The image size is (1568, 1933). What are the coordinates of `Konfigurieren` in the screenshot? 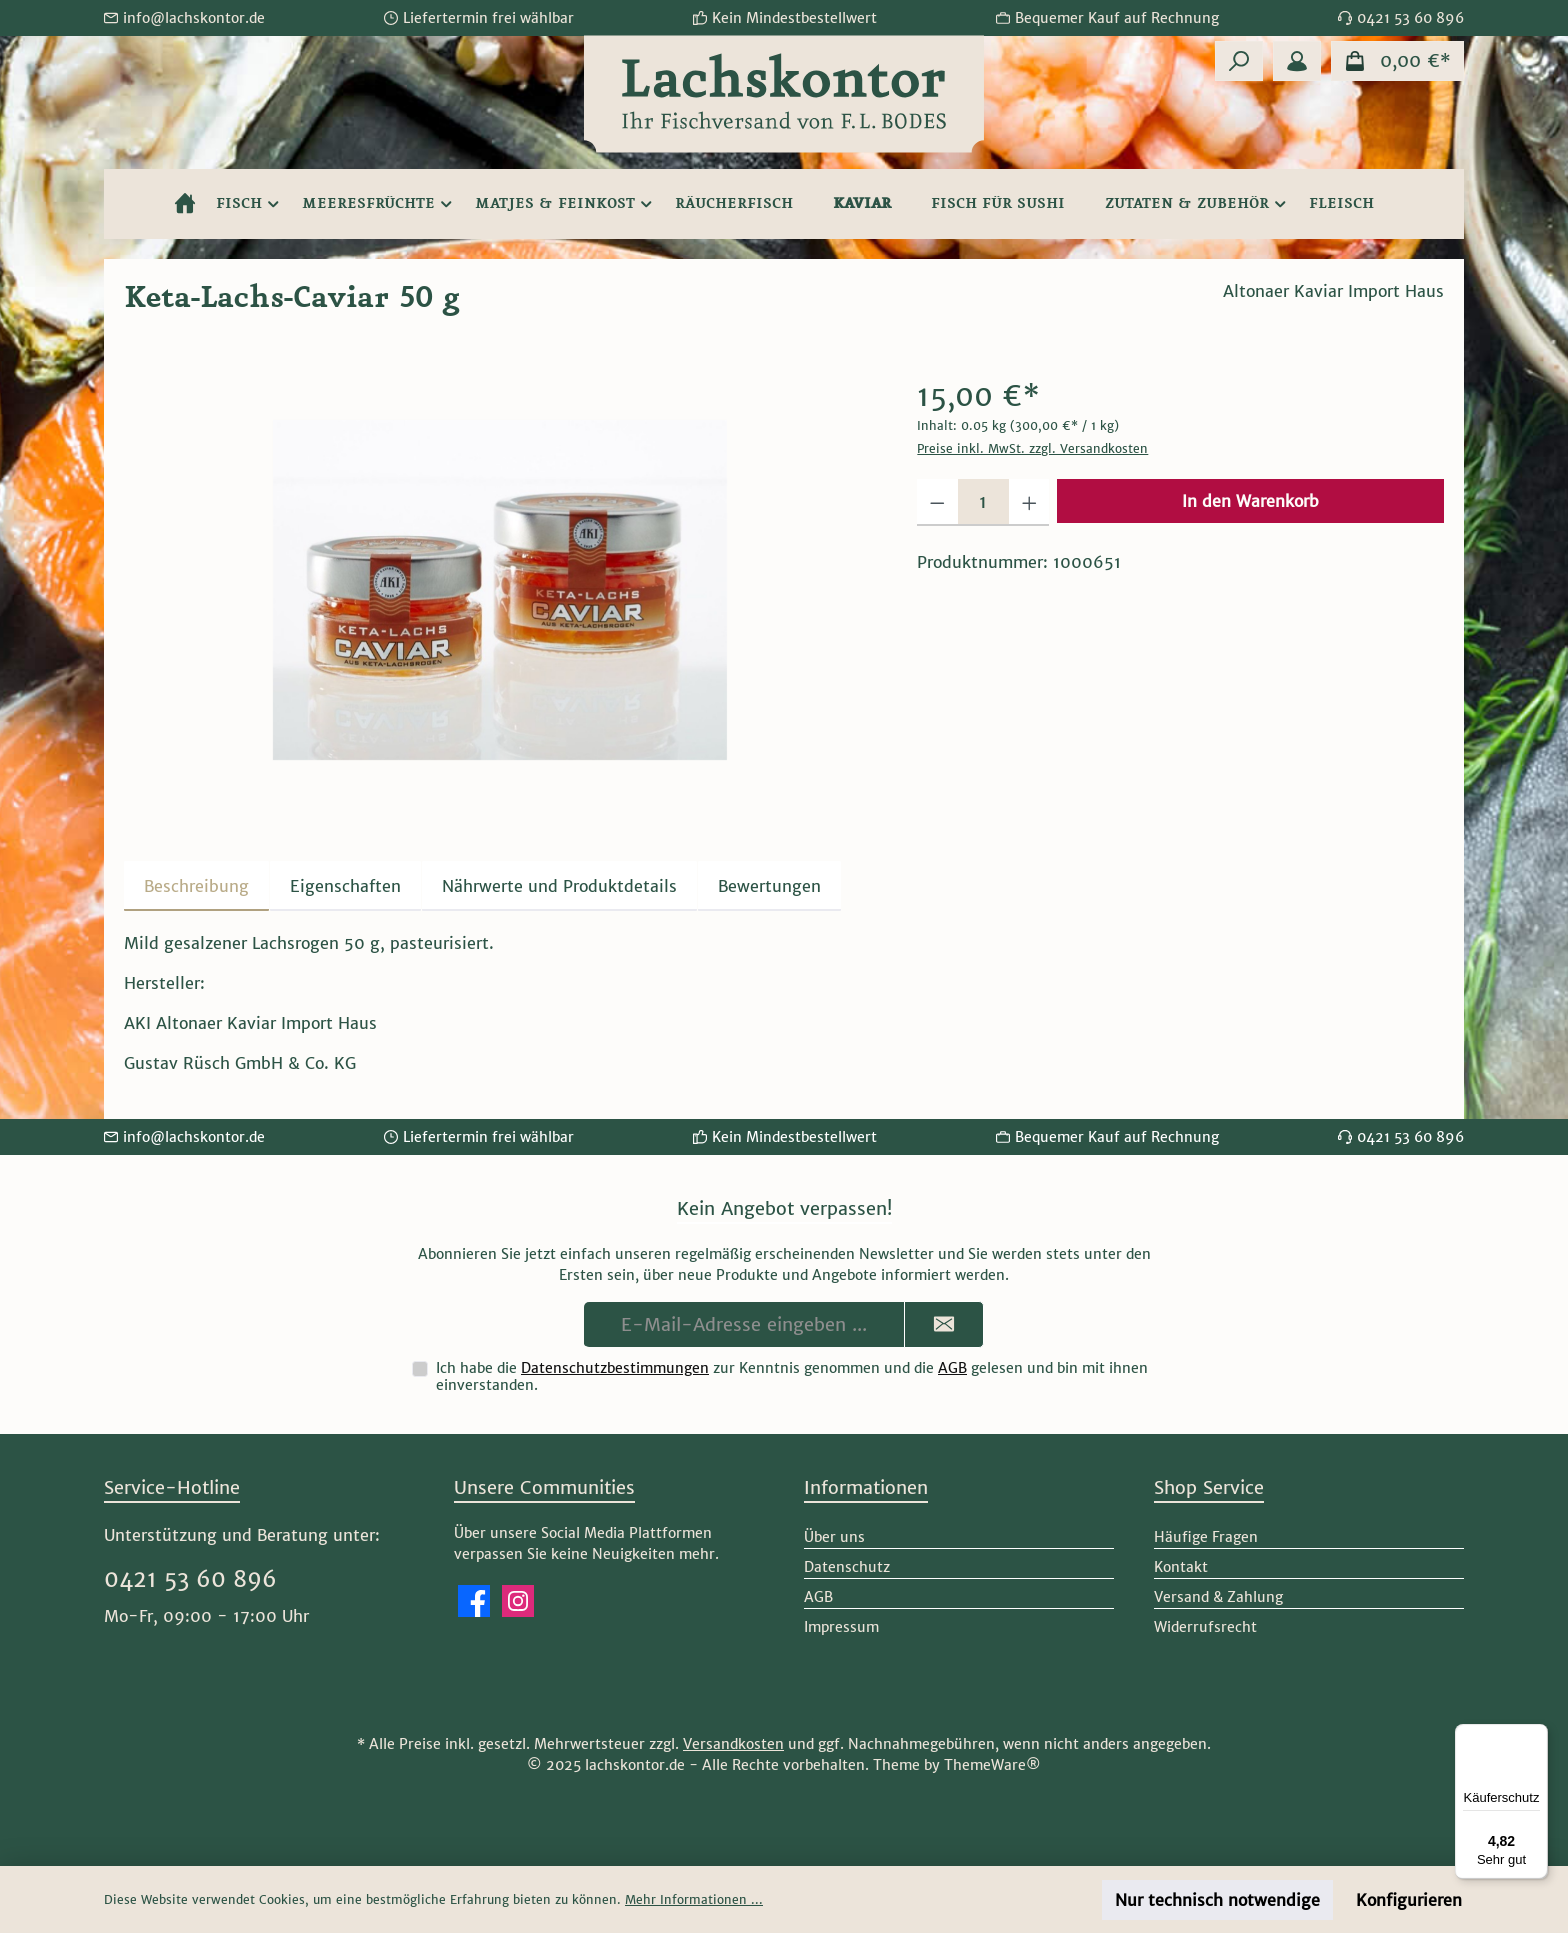 It's located at (1409, 1900).